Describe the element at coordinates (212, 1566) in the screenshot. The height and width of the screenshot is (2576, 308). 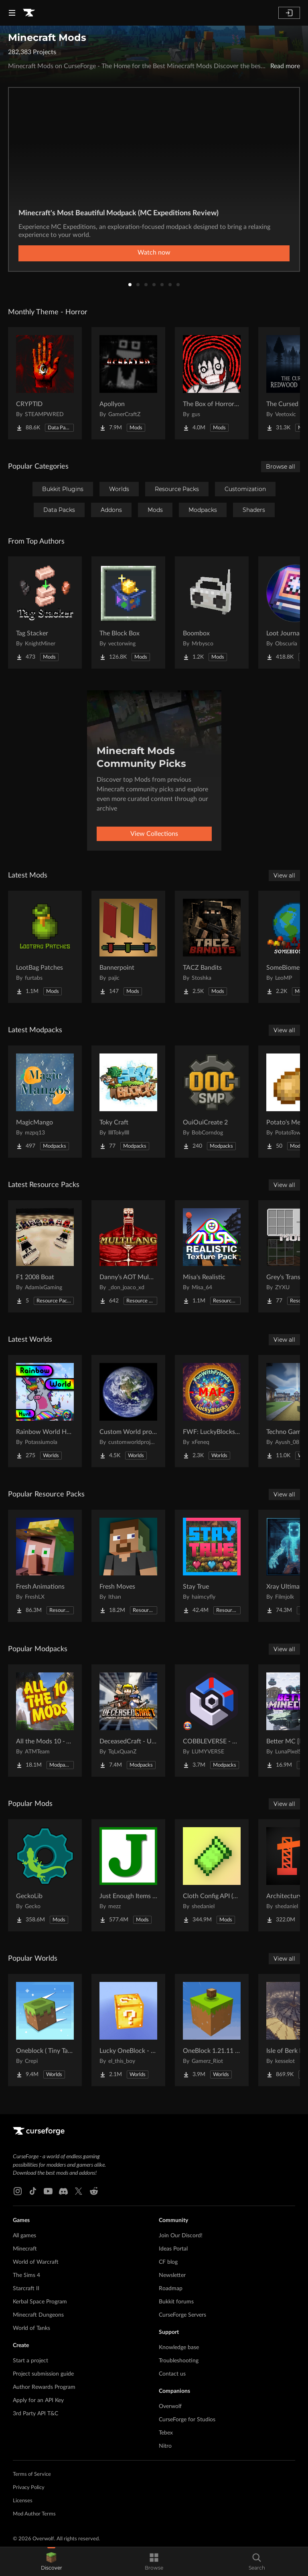
I see `[Go to Stay True Project Page]` at that location.